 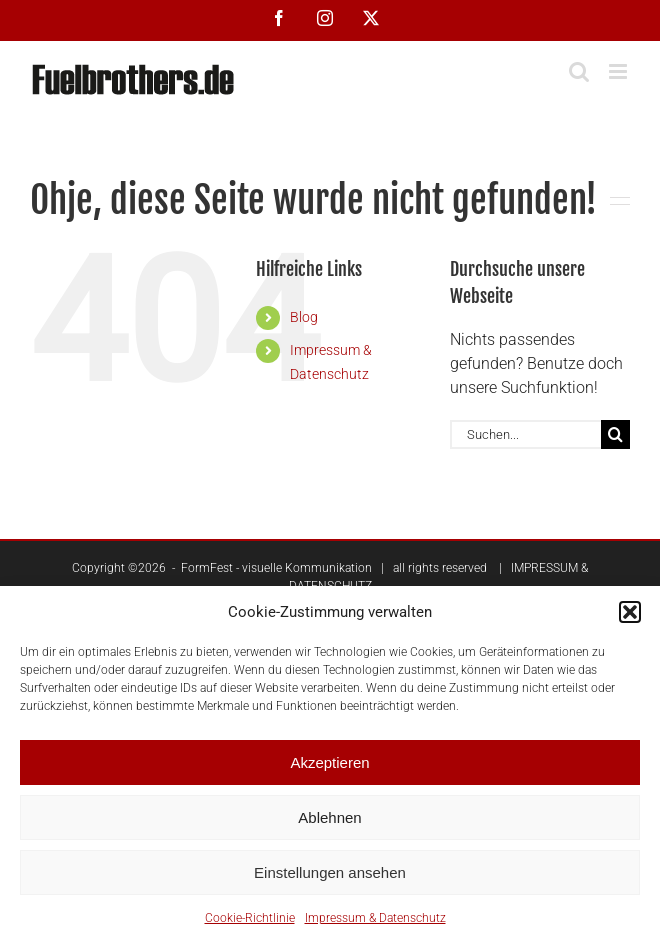 What do you see at coordinates (329, 762) in the screenshot?
I see `Akzeptieren` at bounding box center [329, 762].